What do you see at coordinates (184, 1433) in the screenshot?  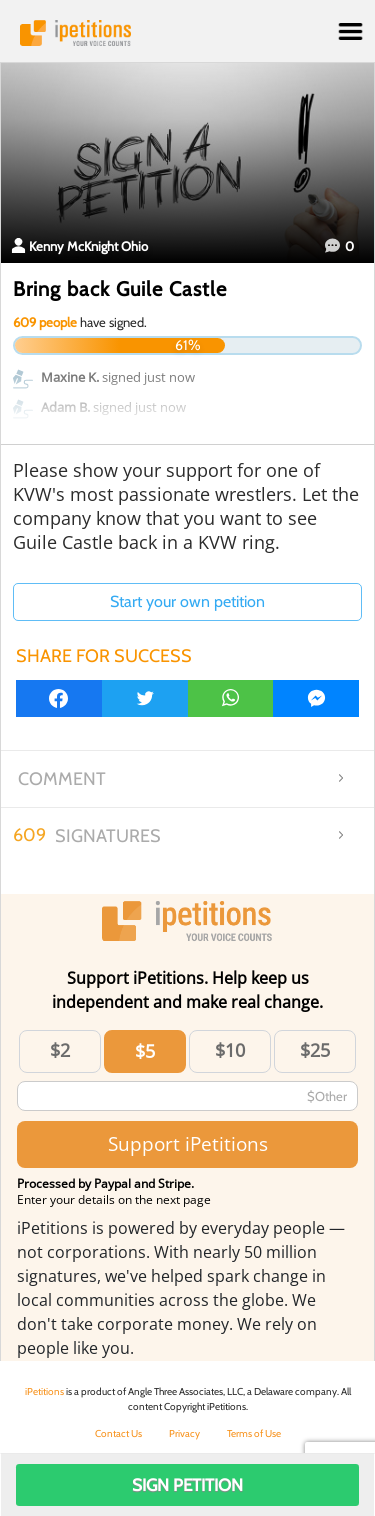 I see `Privacy` at bounding box center [184, 1433].